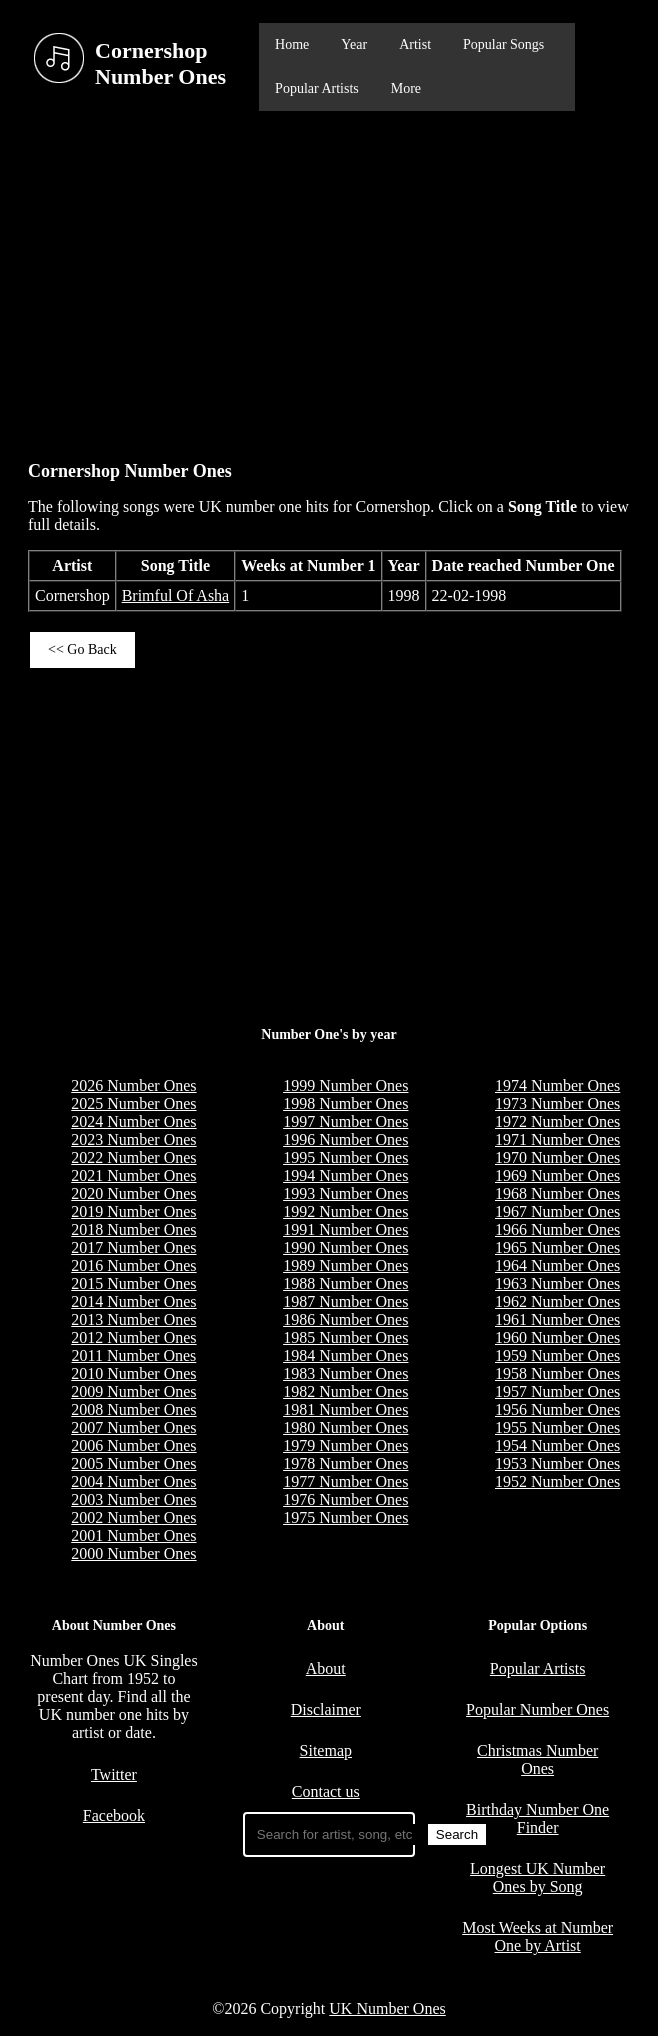  Describe the element at coordinates (557, 1481) in the screenshot. I see `1952 Number Ones` at that location.